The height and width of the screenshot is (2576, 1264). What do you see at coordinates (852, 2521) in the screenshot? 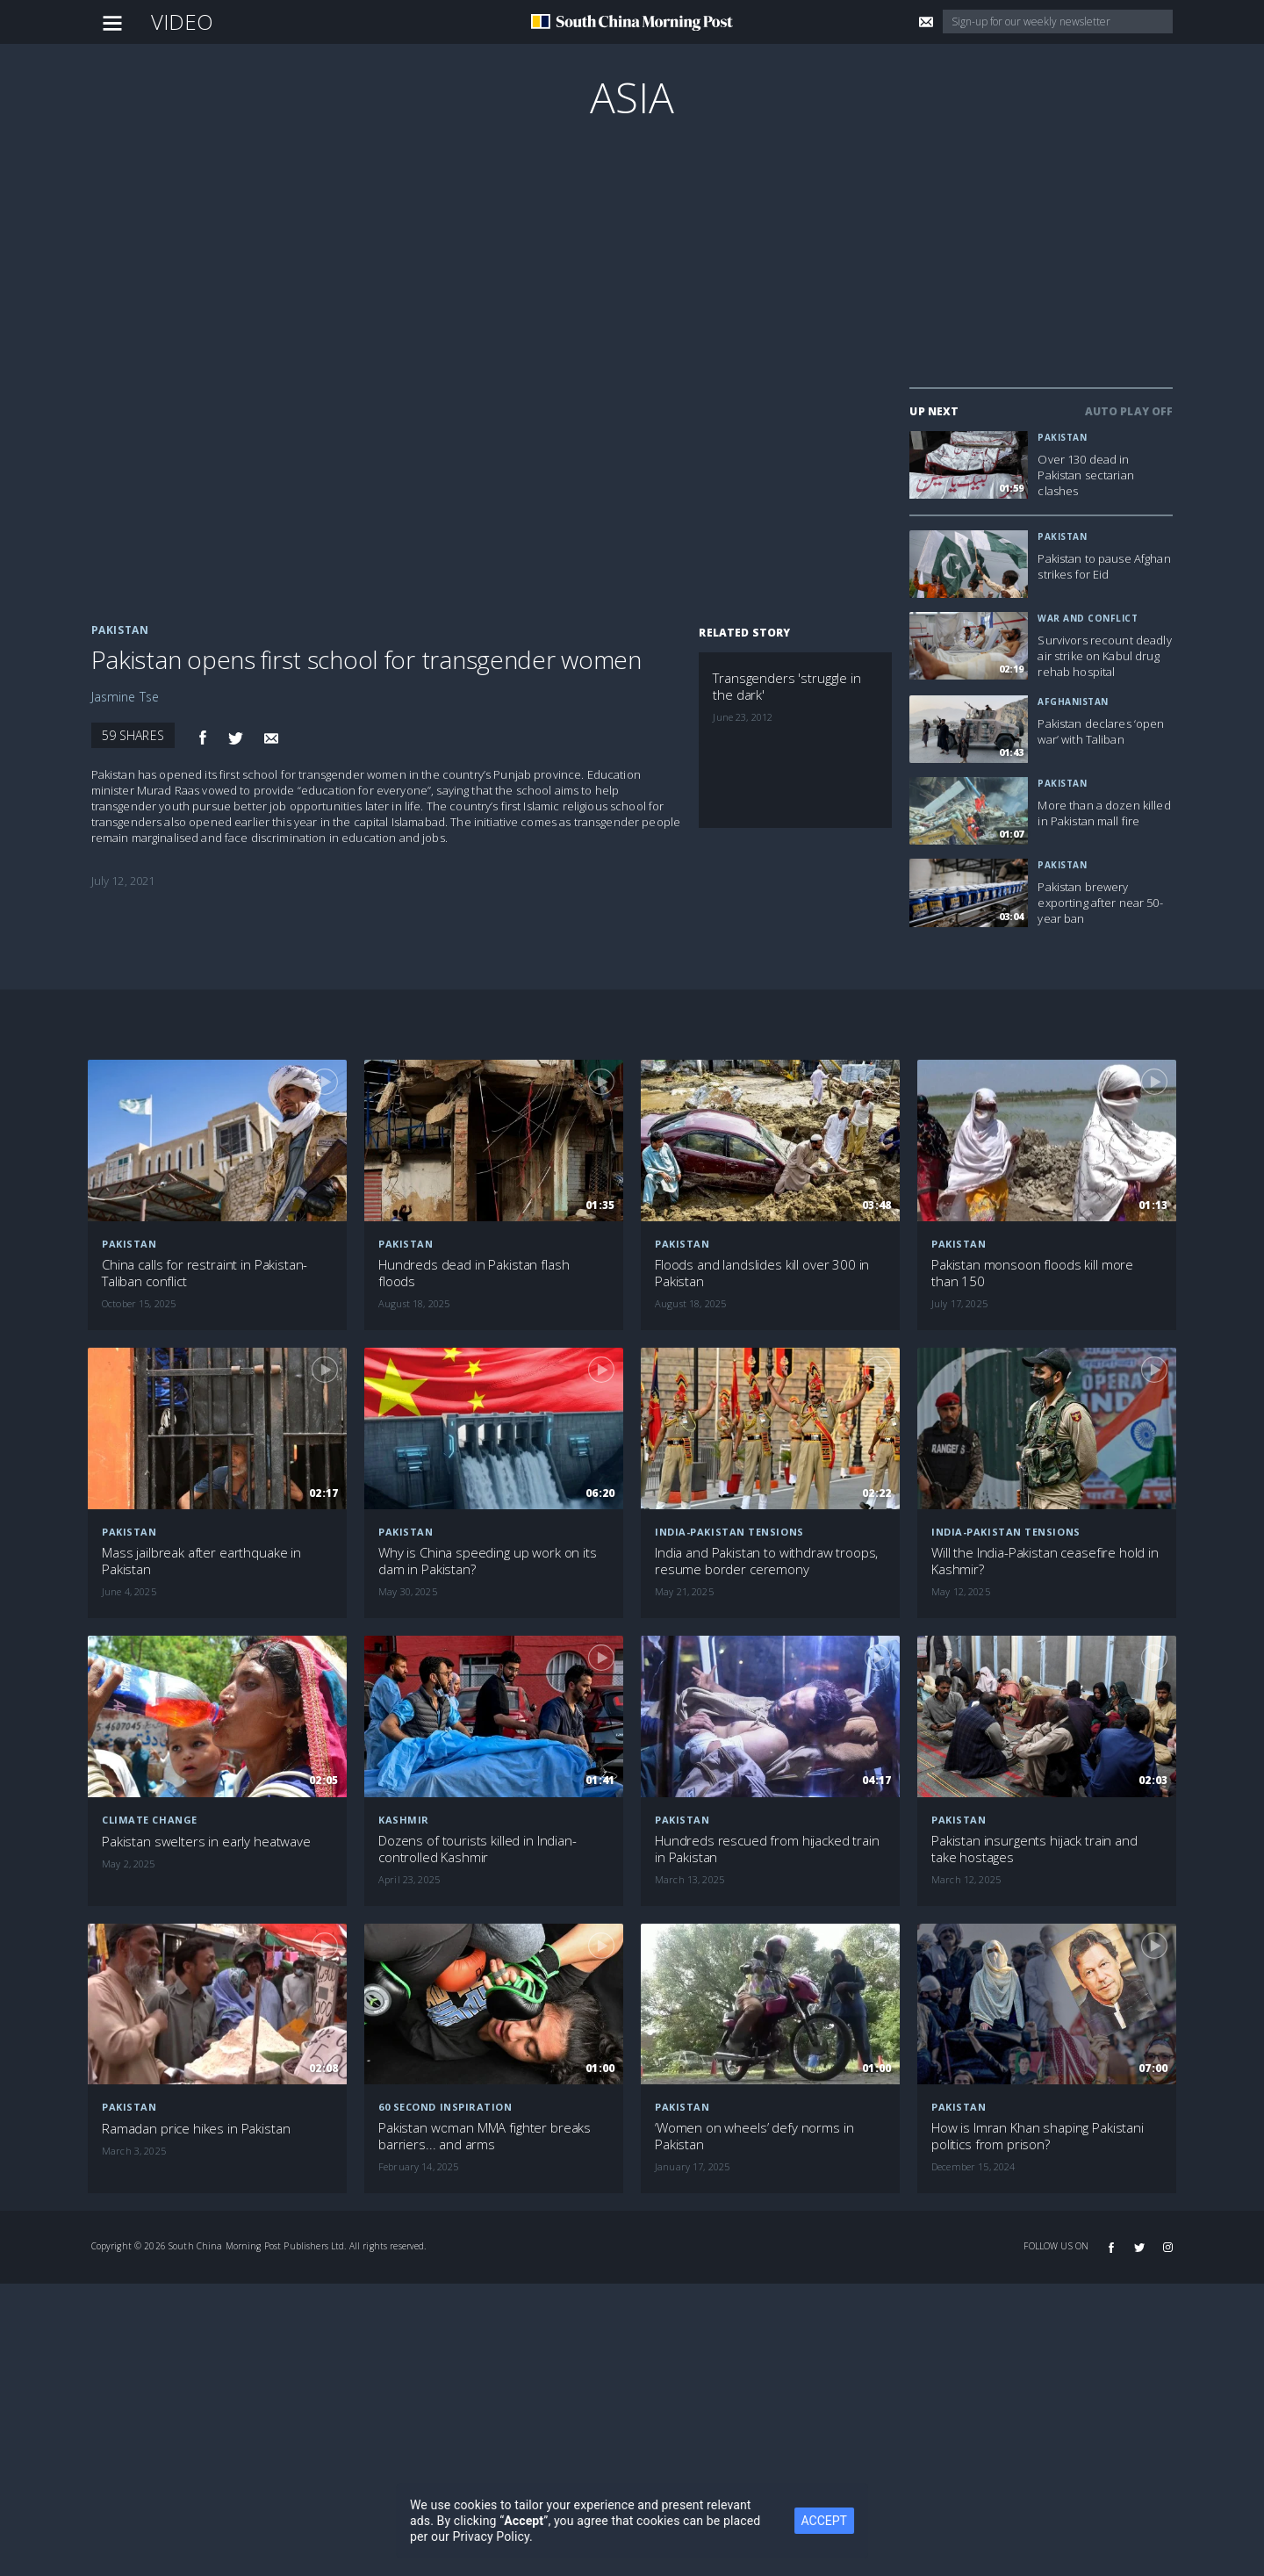
I see `ACCEPT` at bounding box center [852, 2521].